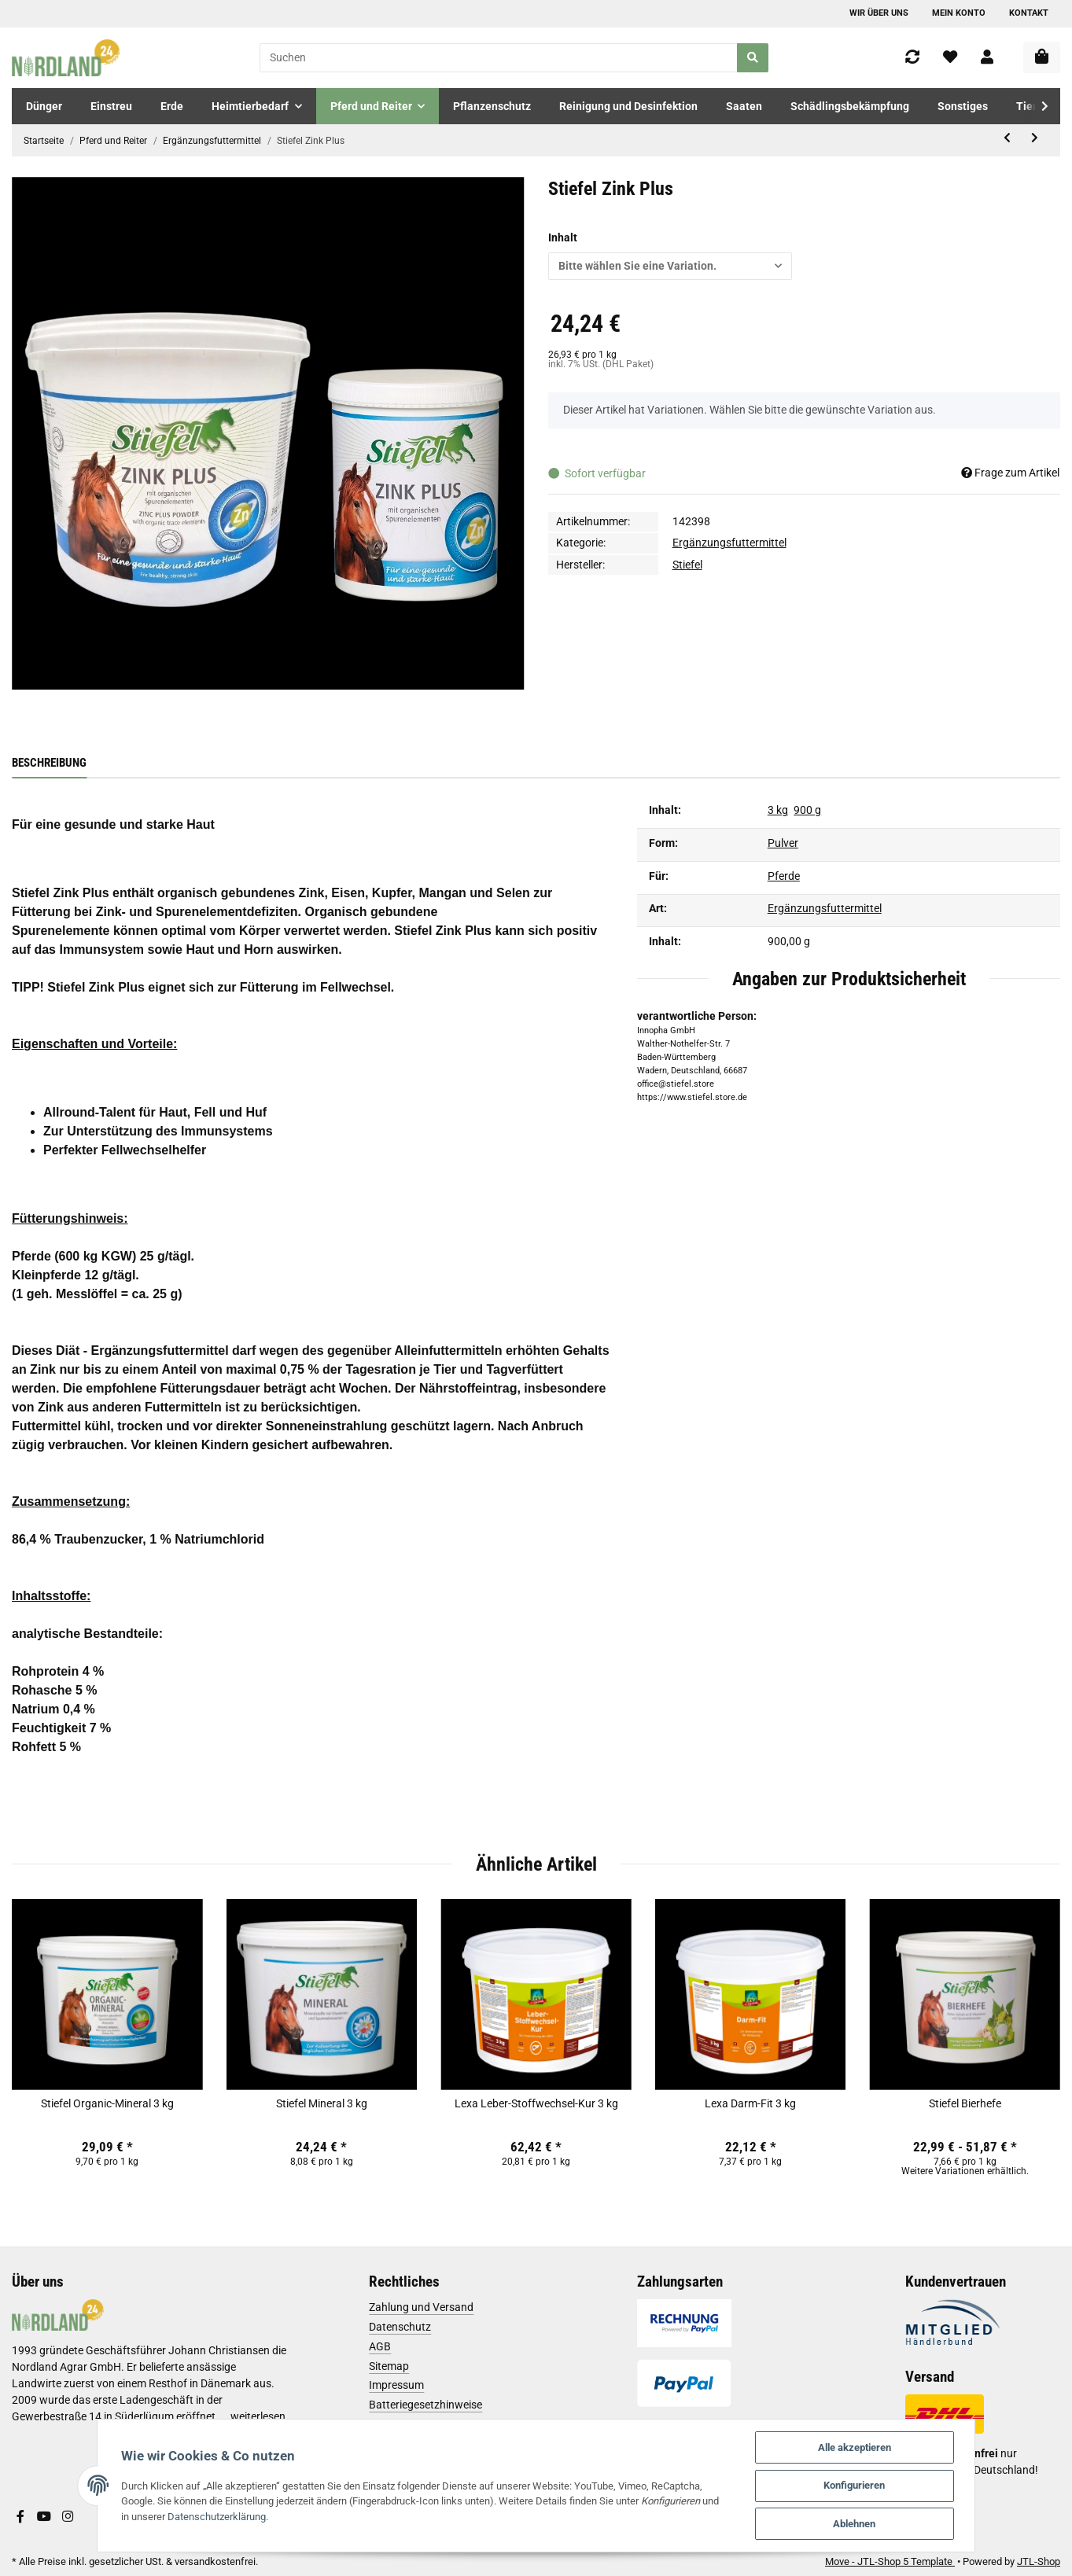 The width and height of the screenshot is (1072, 2576). Describe the element at coordinates (1038, 2561) in the screenshot. I see `JTL-Shop` at that location.